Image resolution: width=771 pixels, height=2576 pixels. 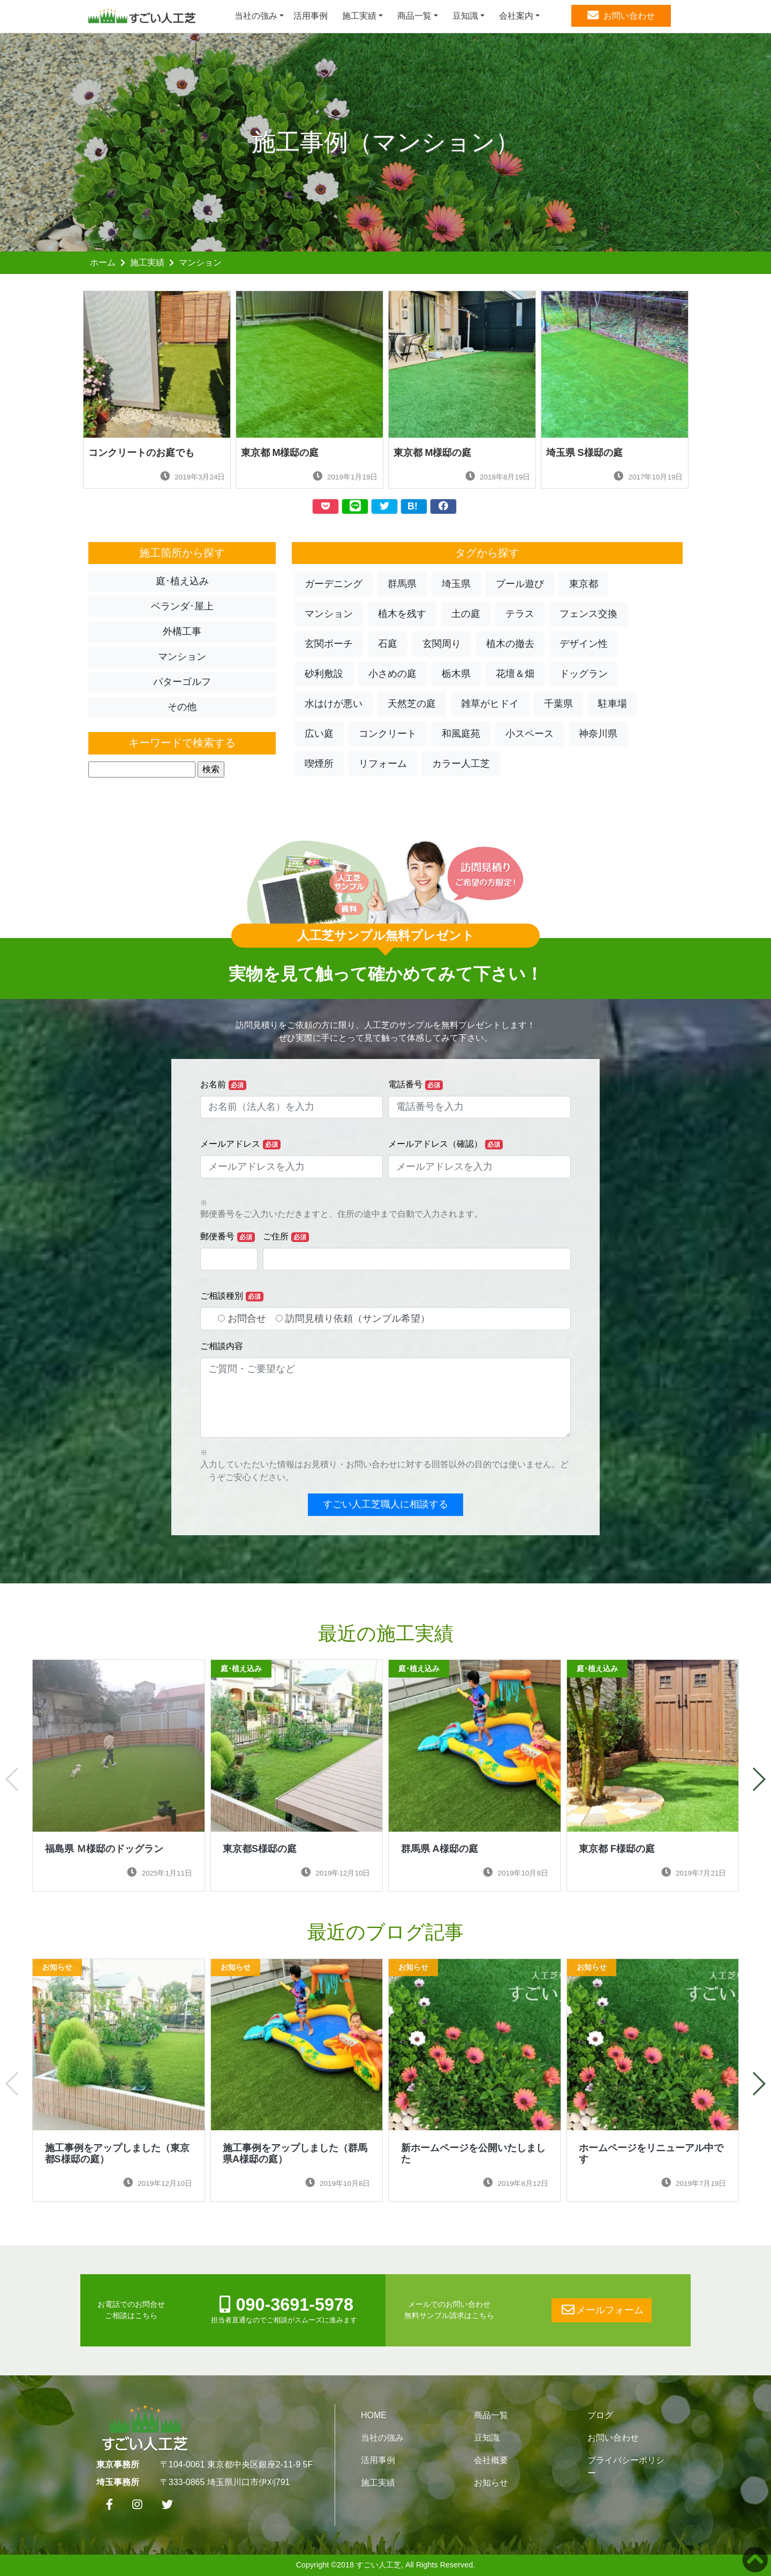 I want to click on 施工実績, so click(x=147, y=262).